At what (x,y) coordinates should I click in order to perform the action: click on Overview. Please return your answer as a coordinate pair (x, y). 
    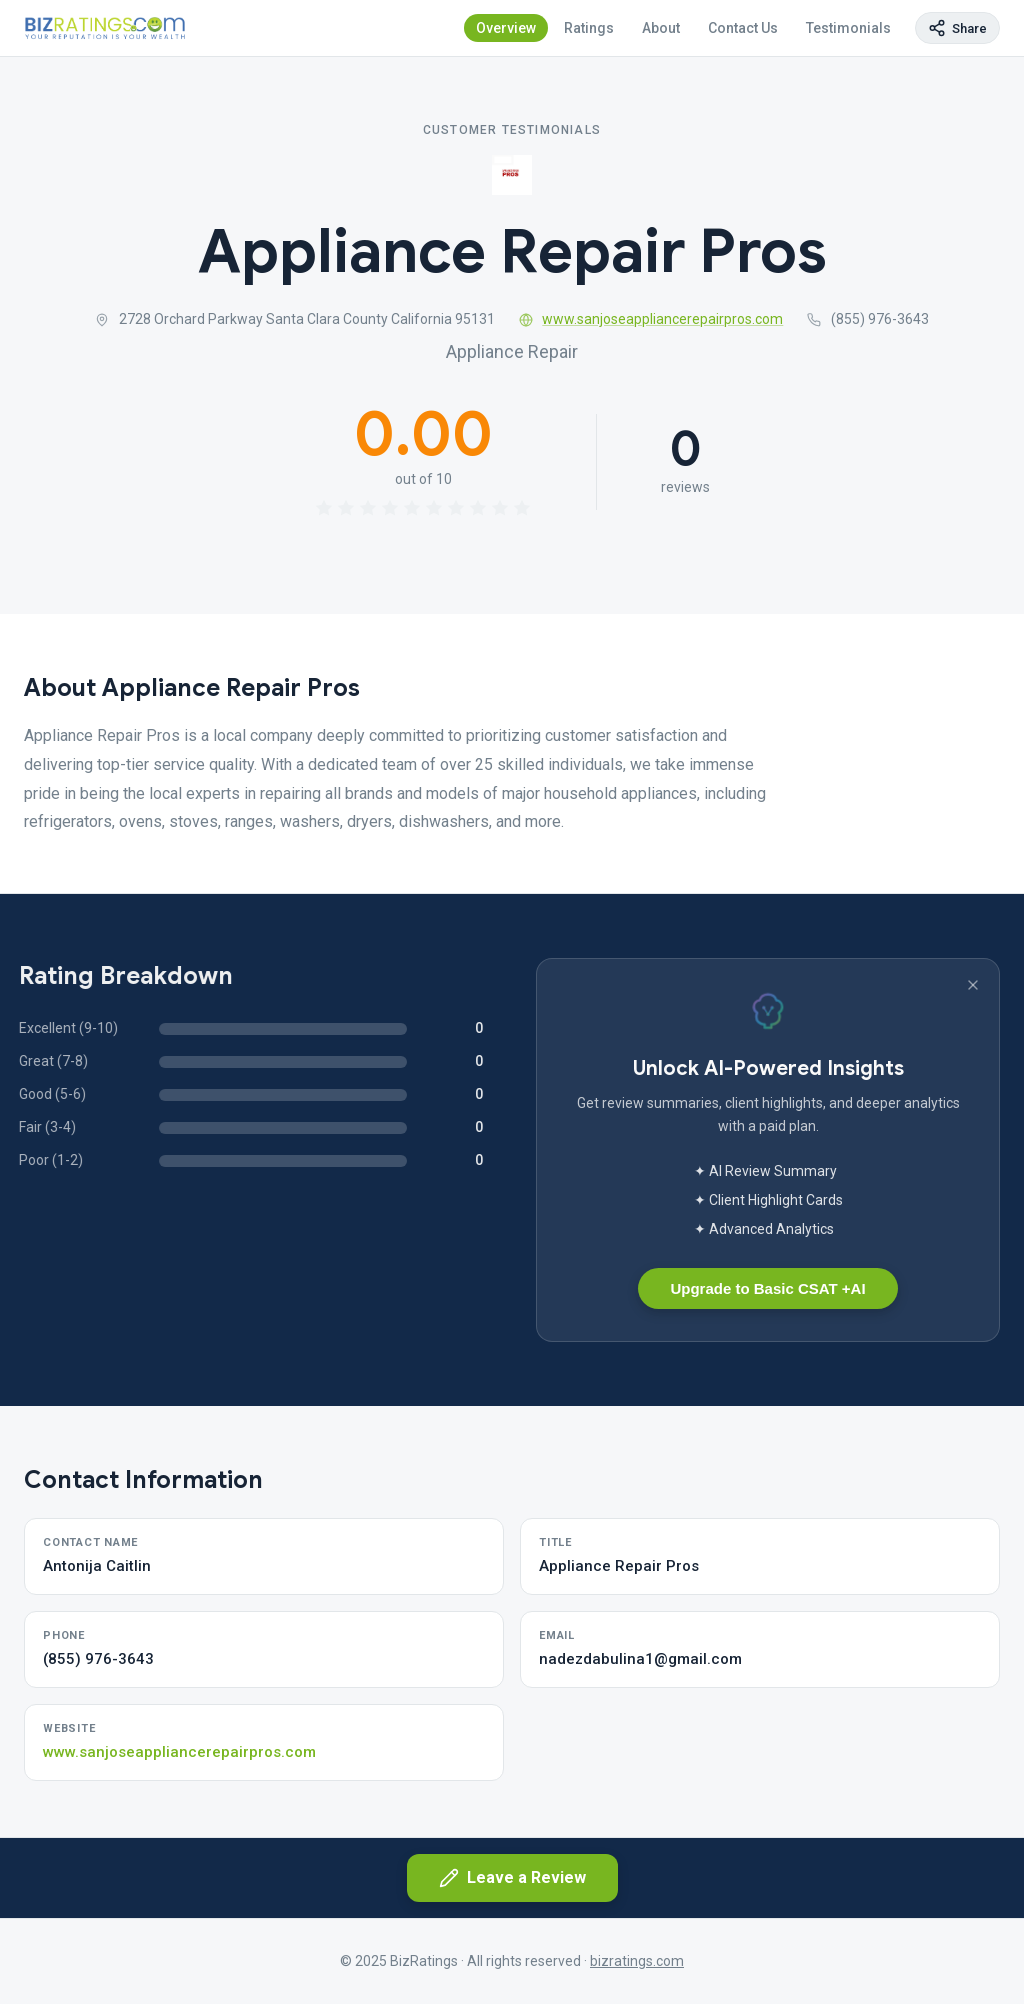
    Looking at the image, I should click on (506, 28).